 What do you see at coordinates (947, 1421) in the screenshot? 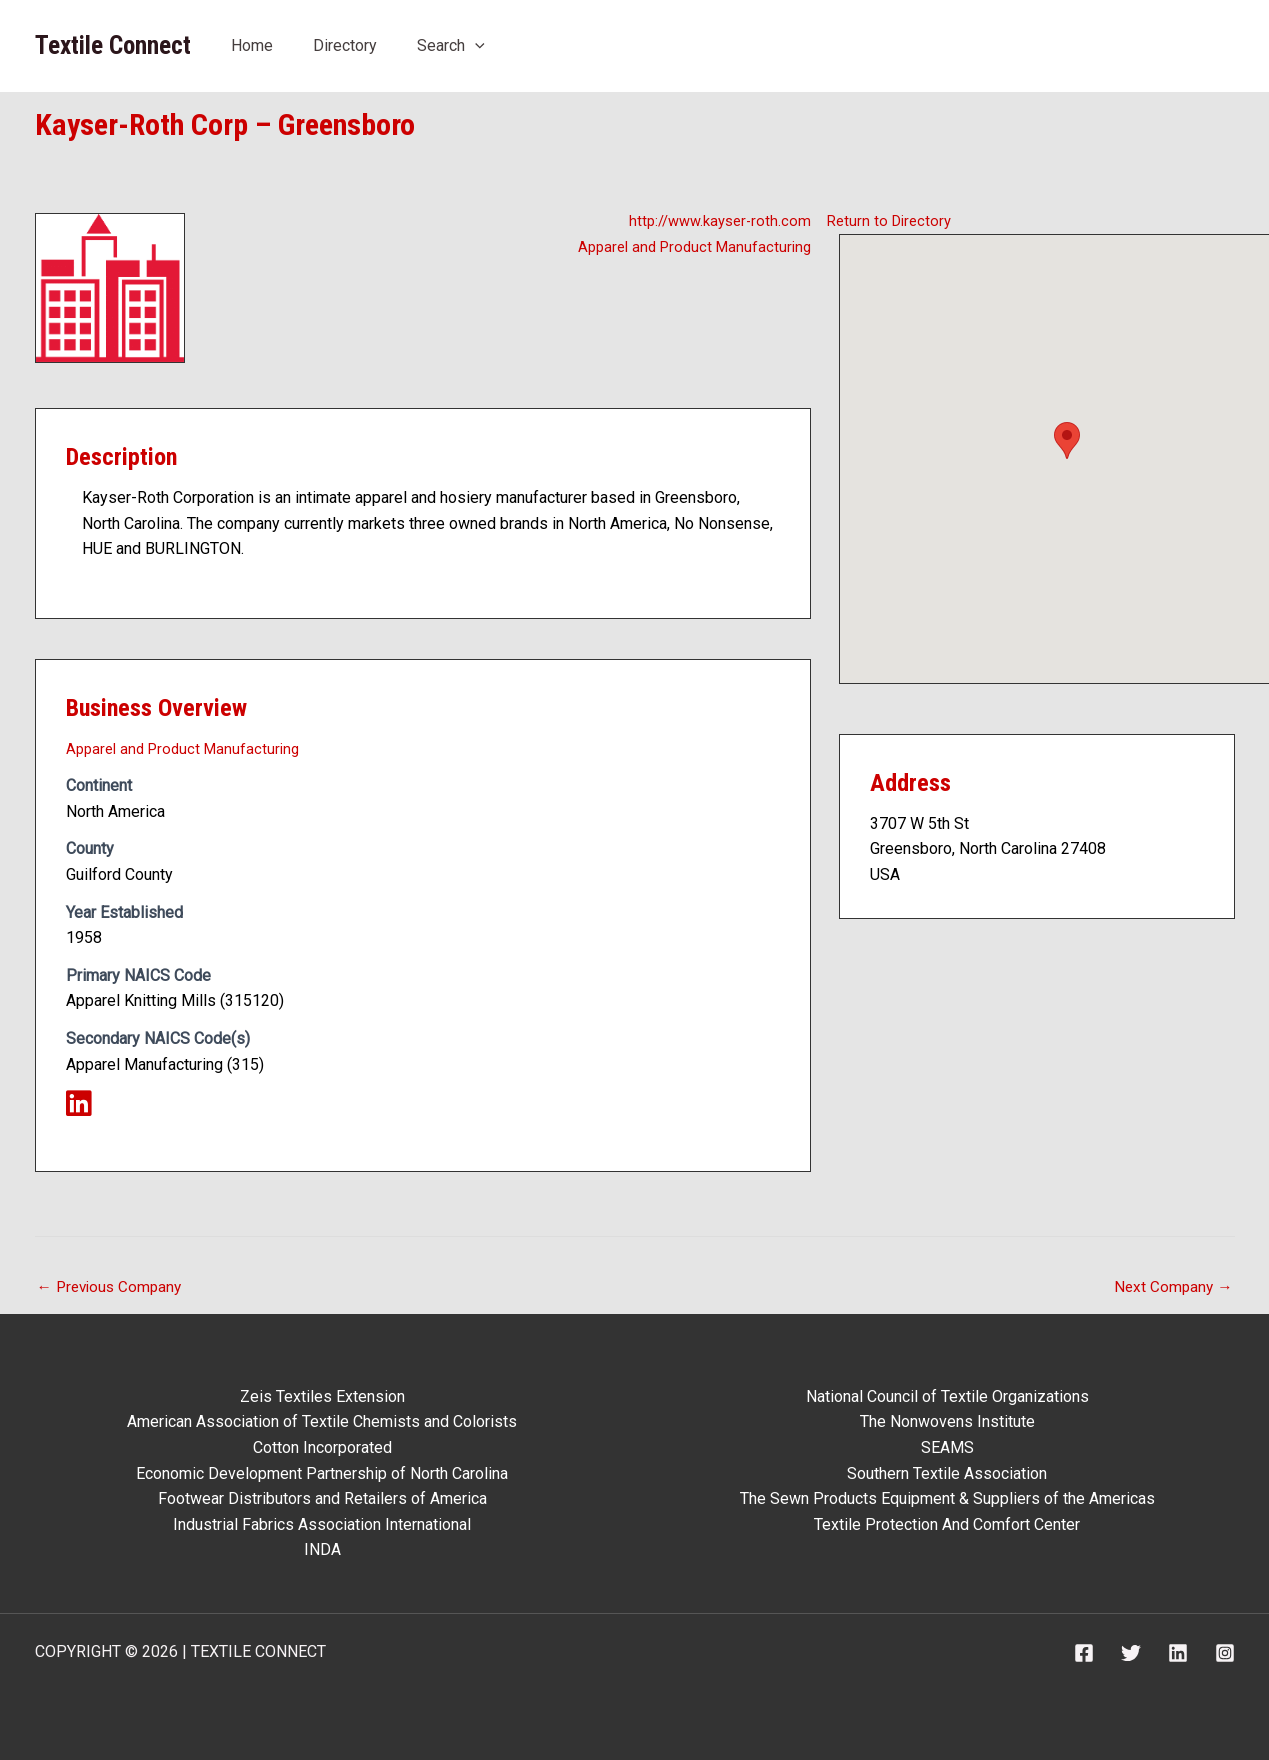
I see `The Nonwovens Institute` at bounding box center [947, 1421].